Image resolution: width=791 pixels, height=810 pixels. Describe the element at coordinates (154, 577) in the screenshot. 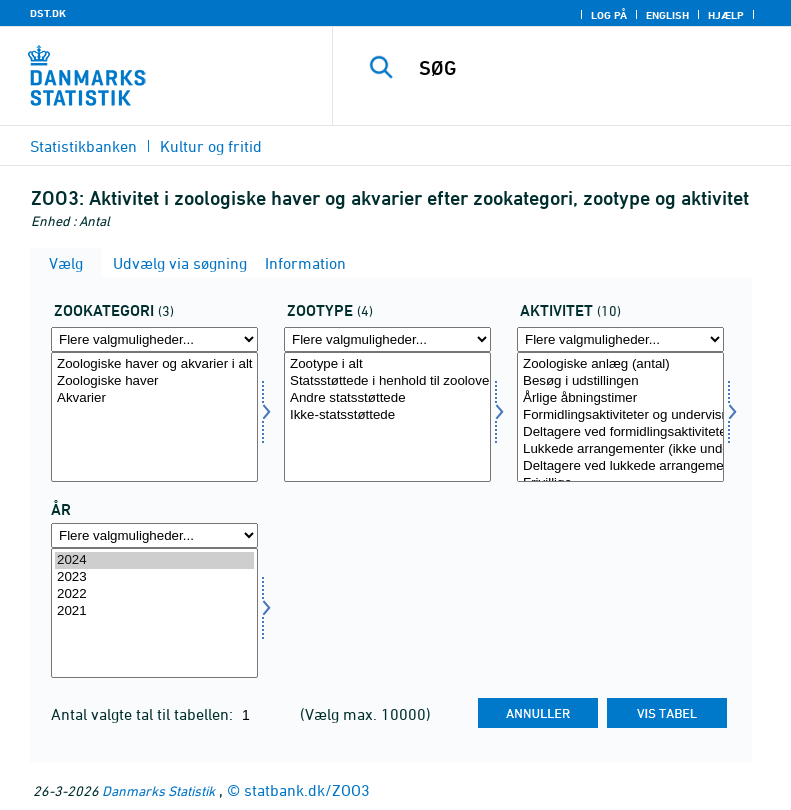

I see `2023` at that location.